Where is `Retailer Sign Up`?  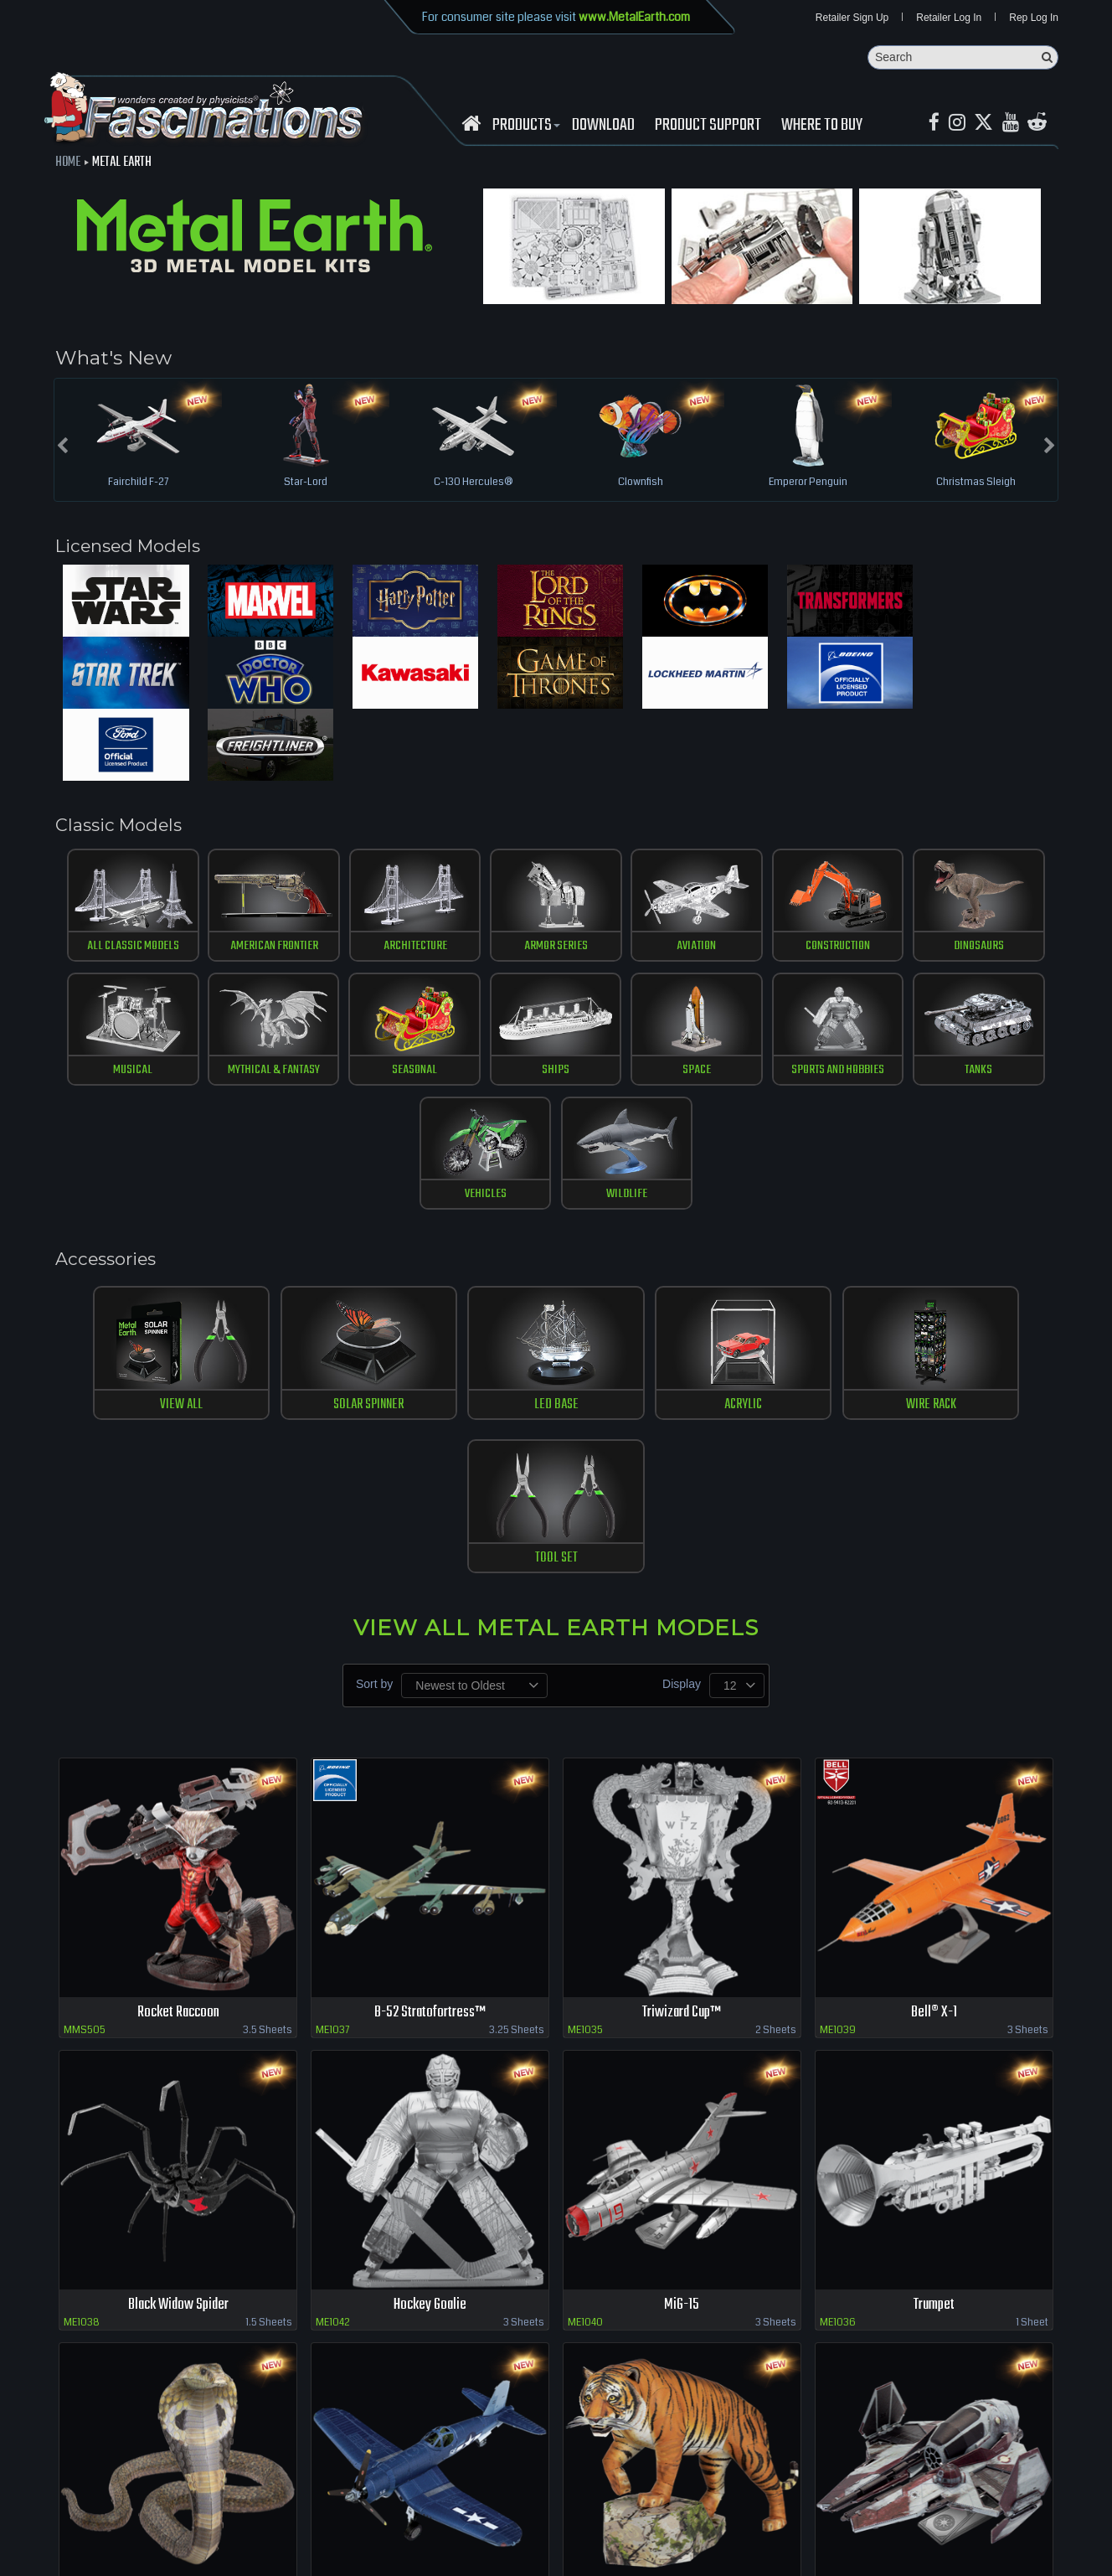
Retailer Sign Up is located at coordinates (852, 18).